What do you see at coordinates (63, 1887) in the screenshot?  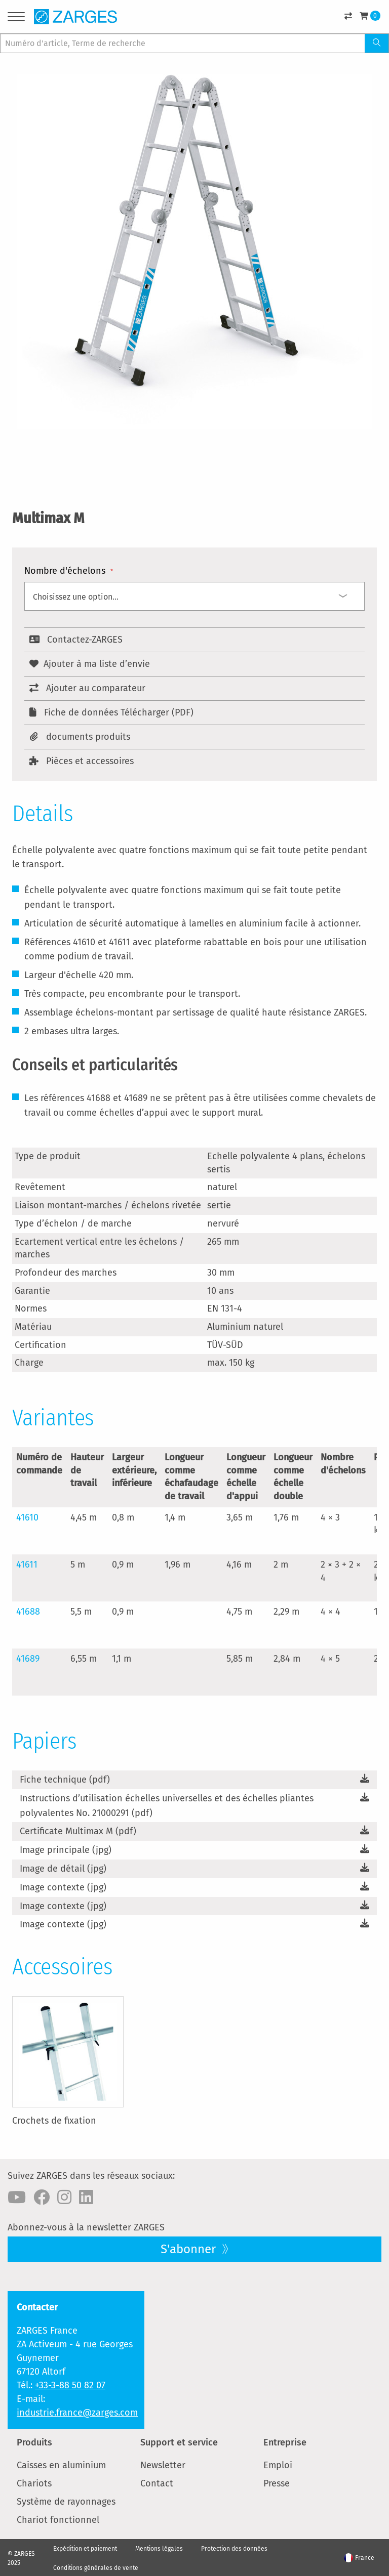 I see `Image contexte (jpg)` at bounding box center [63, 1887].